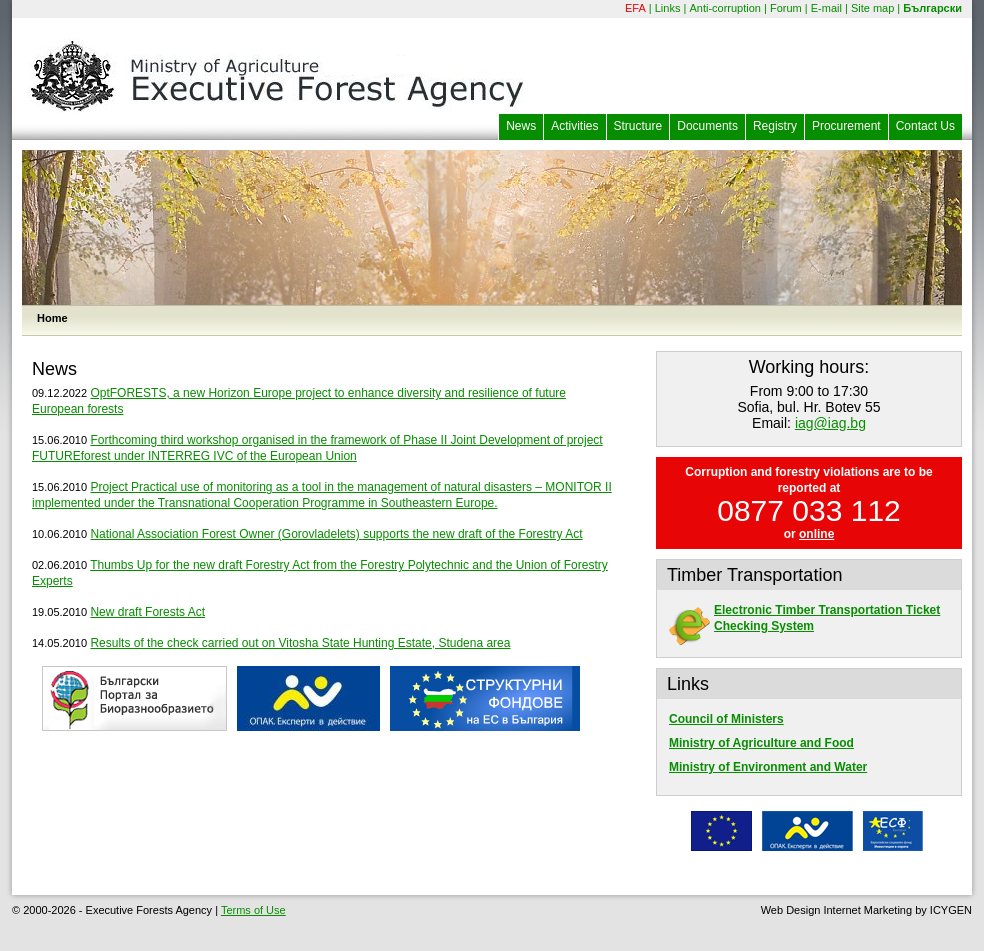  I want to click on Български, so click(932, 8).